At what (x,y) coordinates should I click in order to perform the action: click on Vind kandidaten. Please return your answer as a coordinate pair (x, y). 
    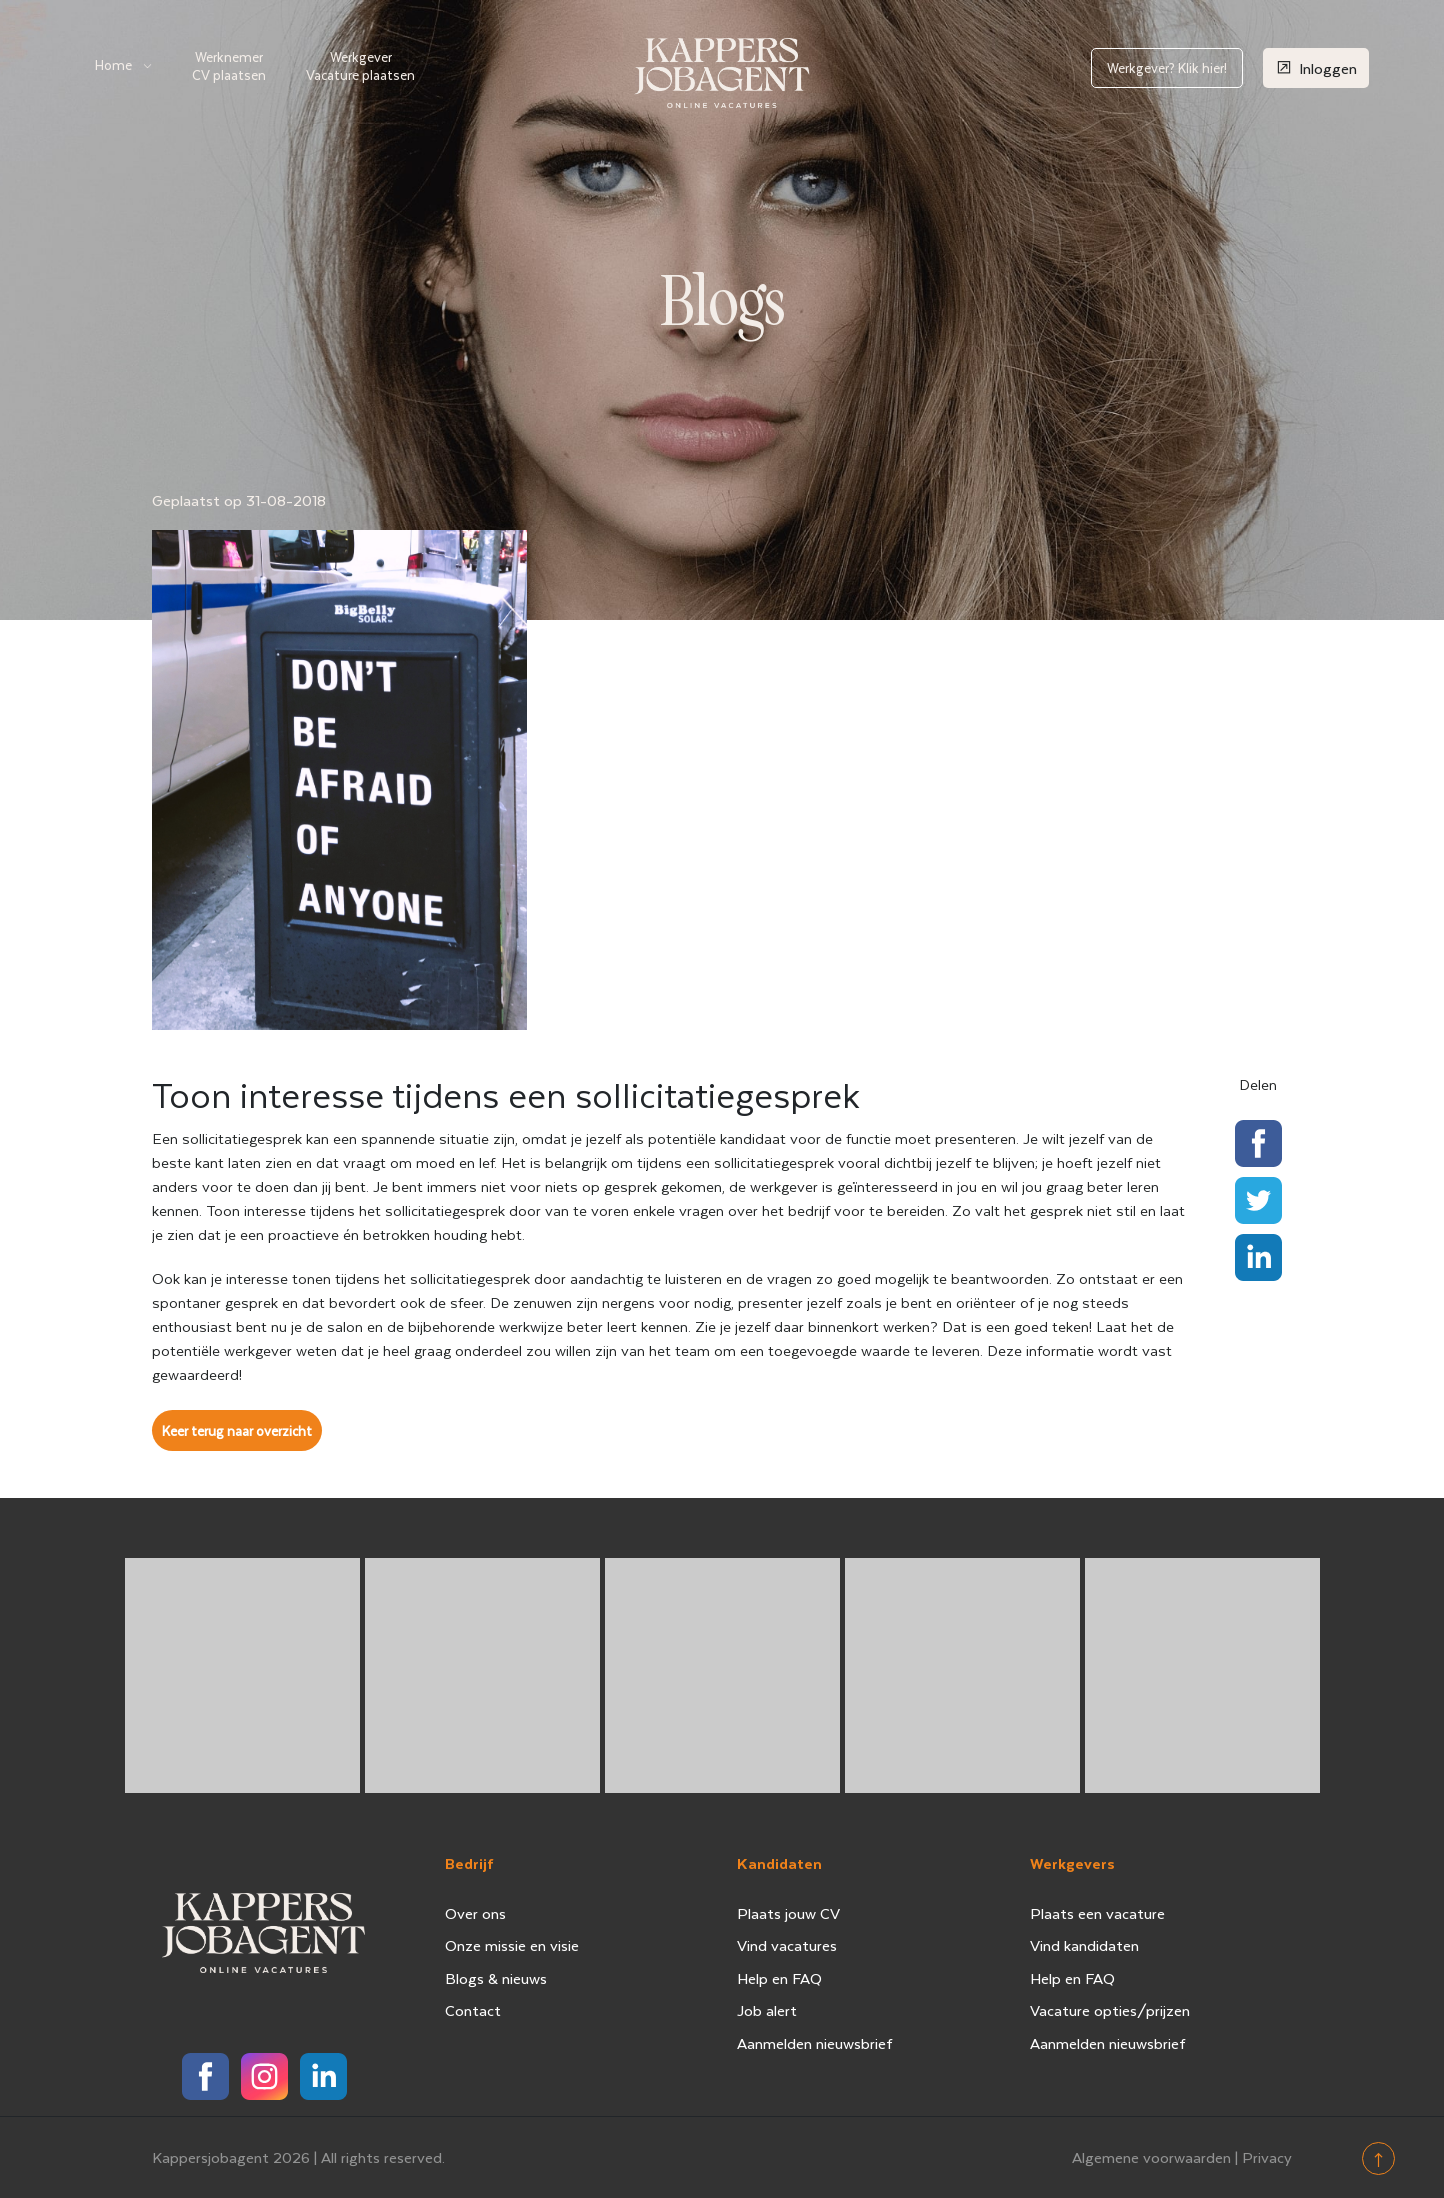
    Looking at the image, I should click on (1084, 1945).